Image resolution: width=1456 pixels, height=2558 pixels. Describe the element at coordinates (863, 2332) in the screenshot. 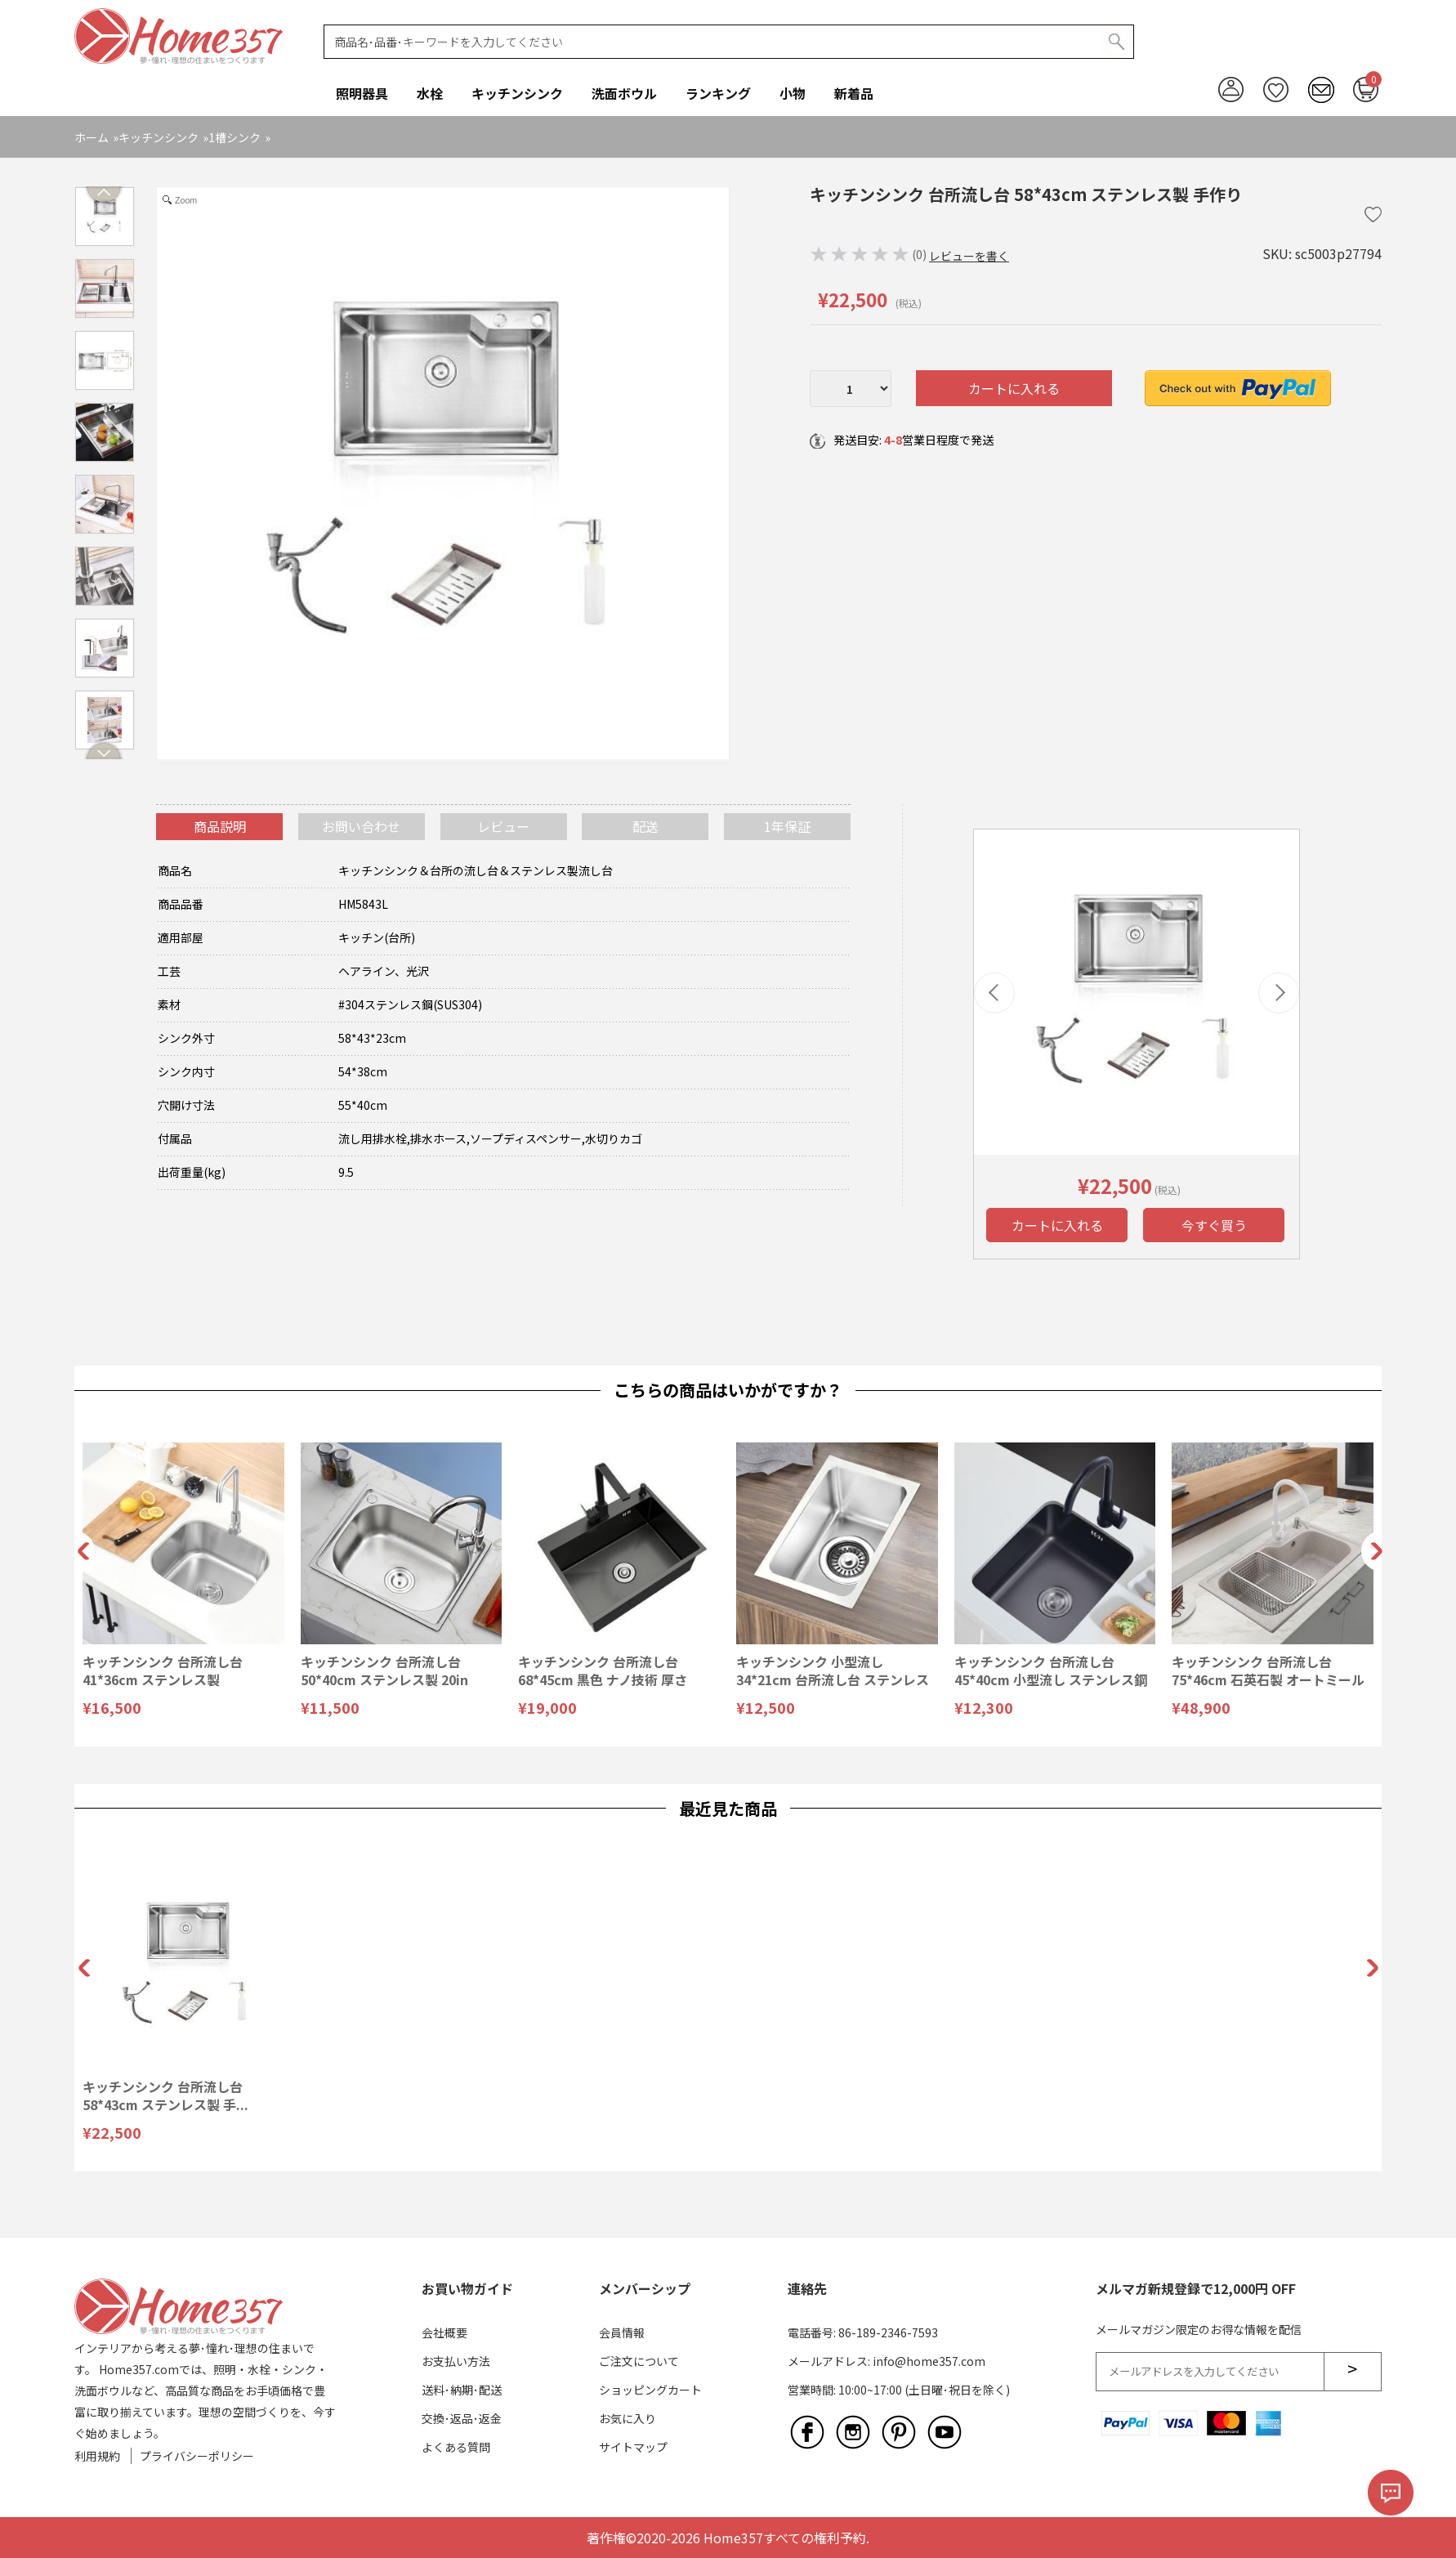

I see `電話番号: 86-189-2346-7593` at that location.